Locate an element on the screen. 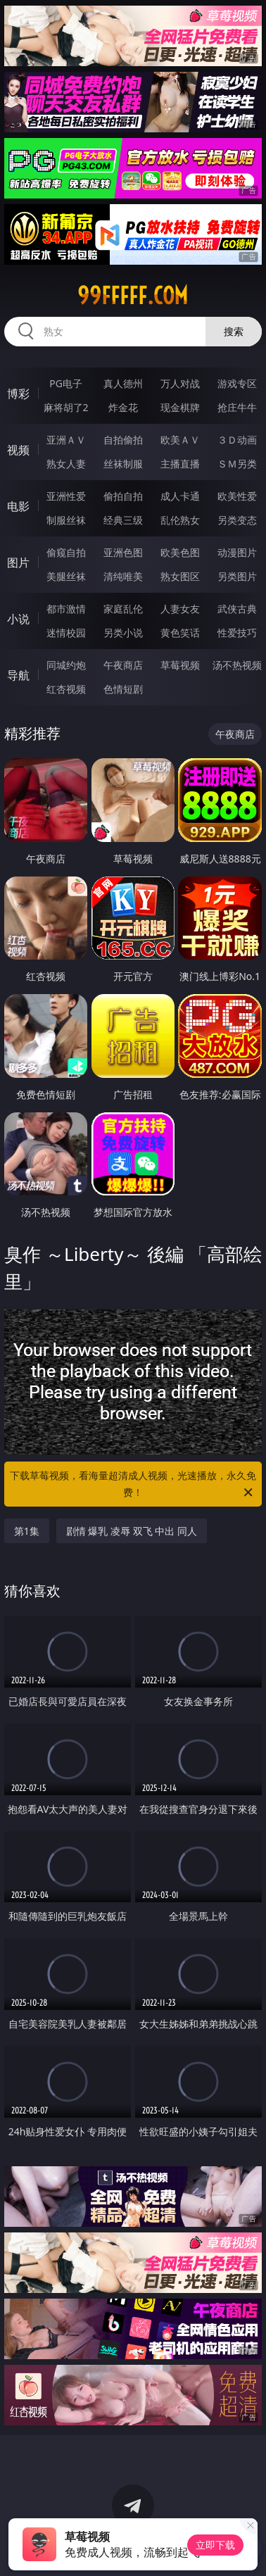  汤不热视频 is located at coordinates (237, 665).